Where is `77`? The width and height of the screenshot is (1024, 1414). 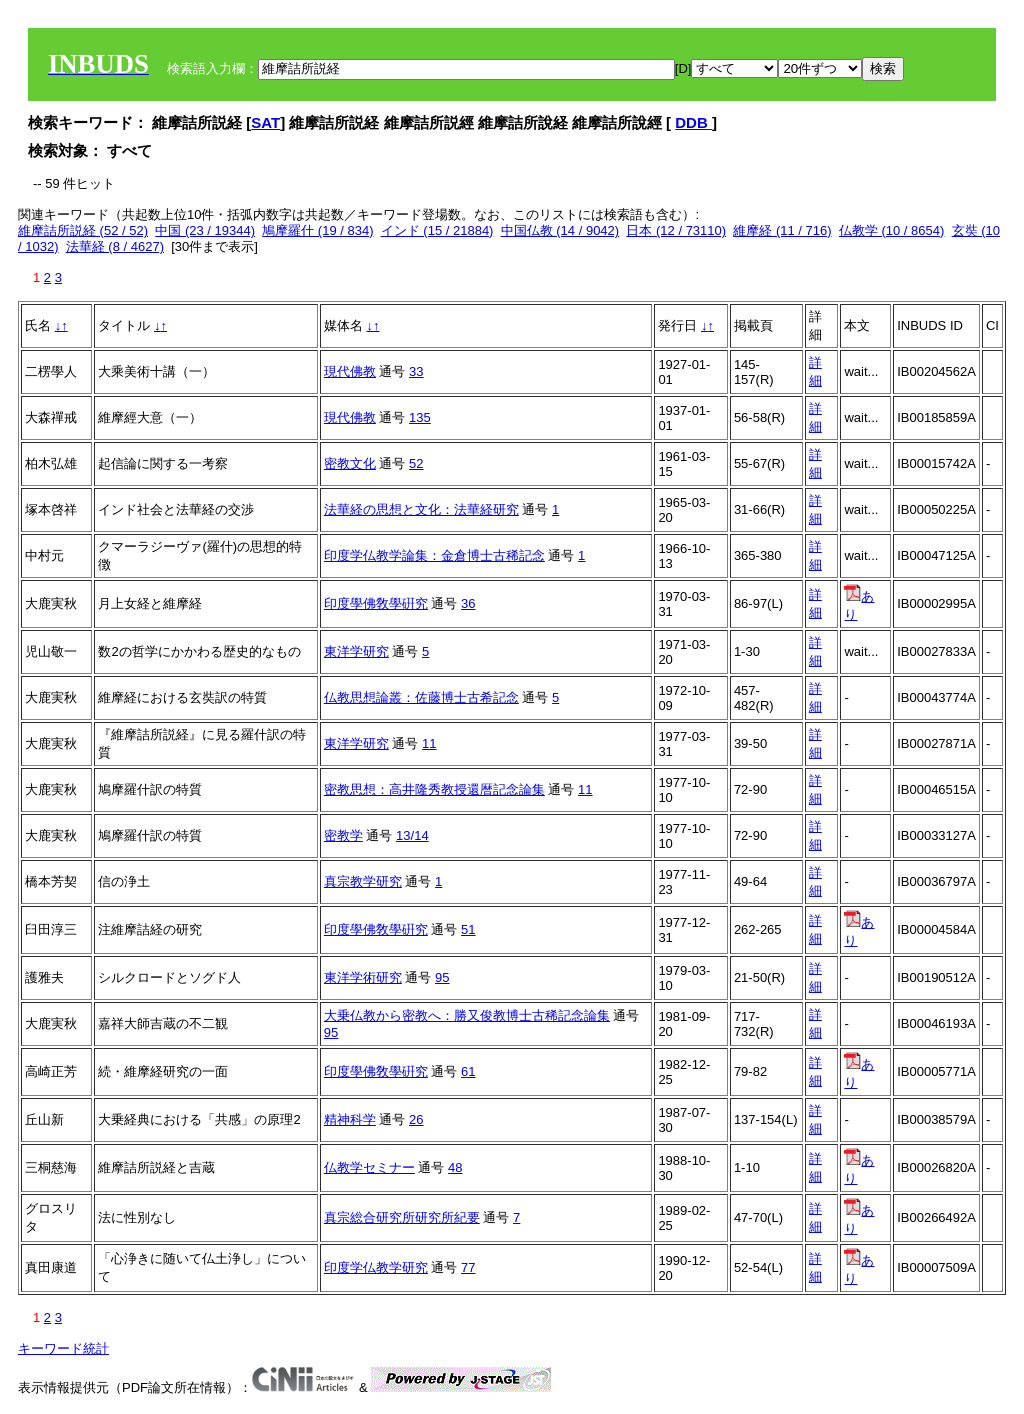
77 is located at coordinates (468, 1267).